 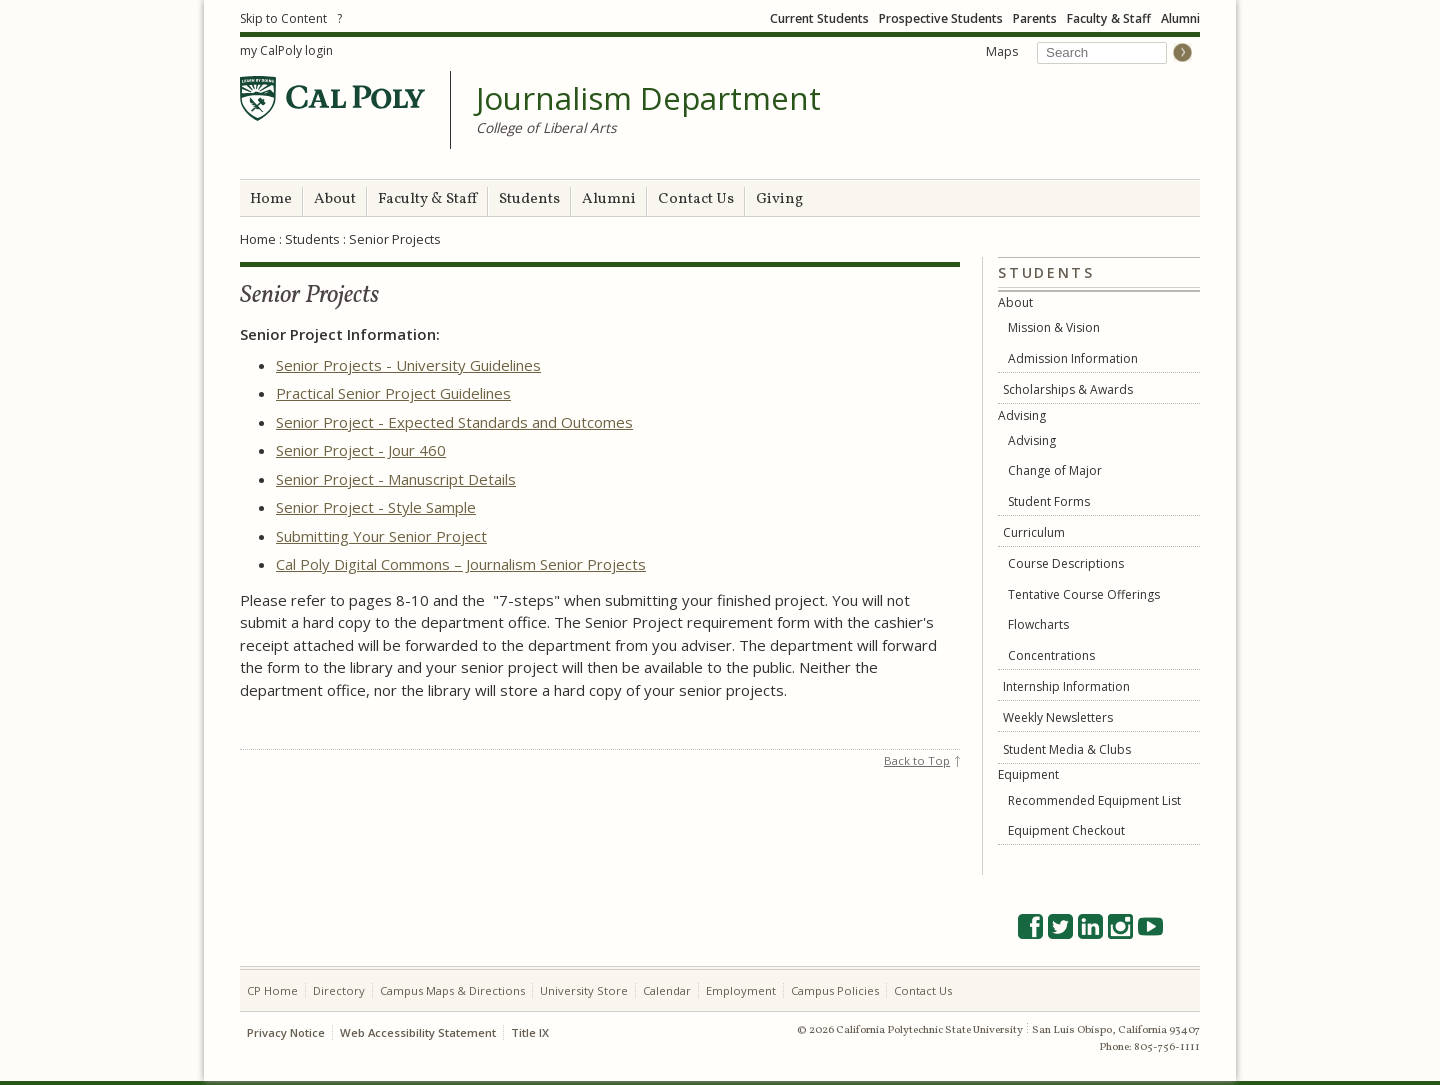 I want to click on Student Media & Clubs, so click(x=1067, y=749).